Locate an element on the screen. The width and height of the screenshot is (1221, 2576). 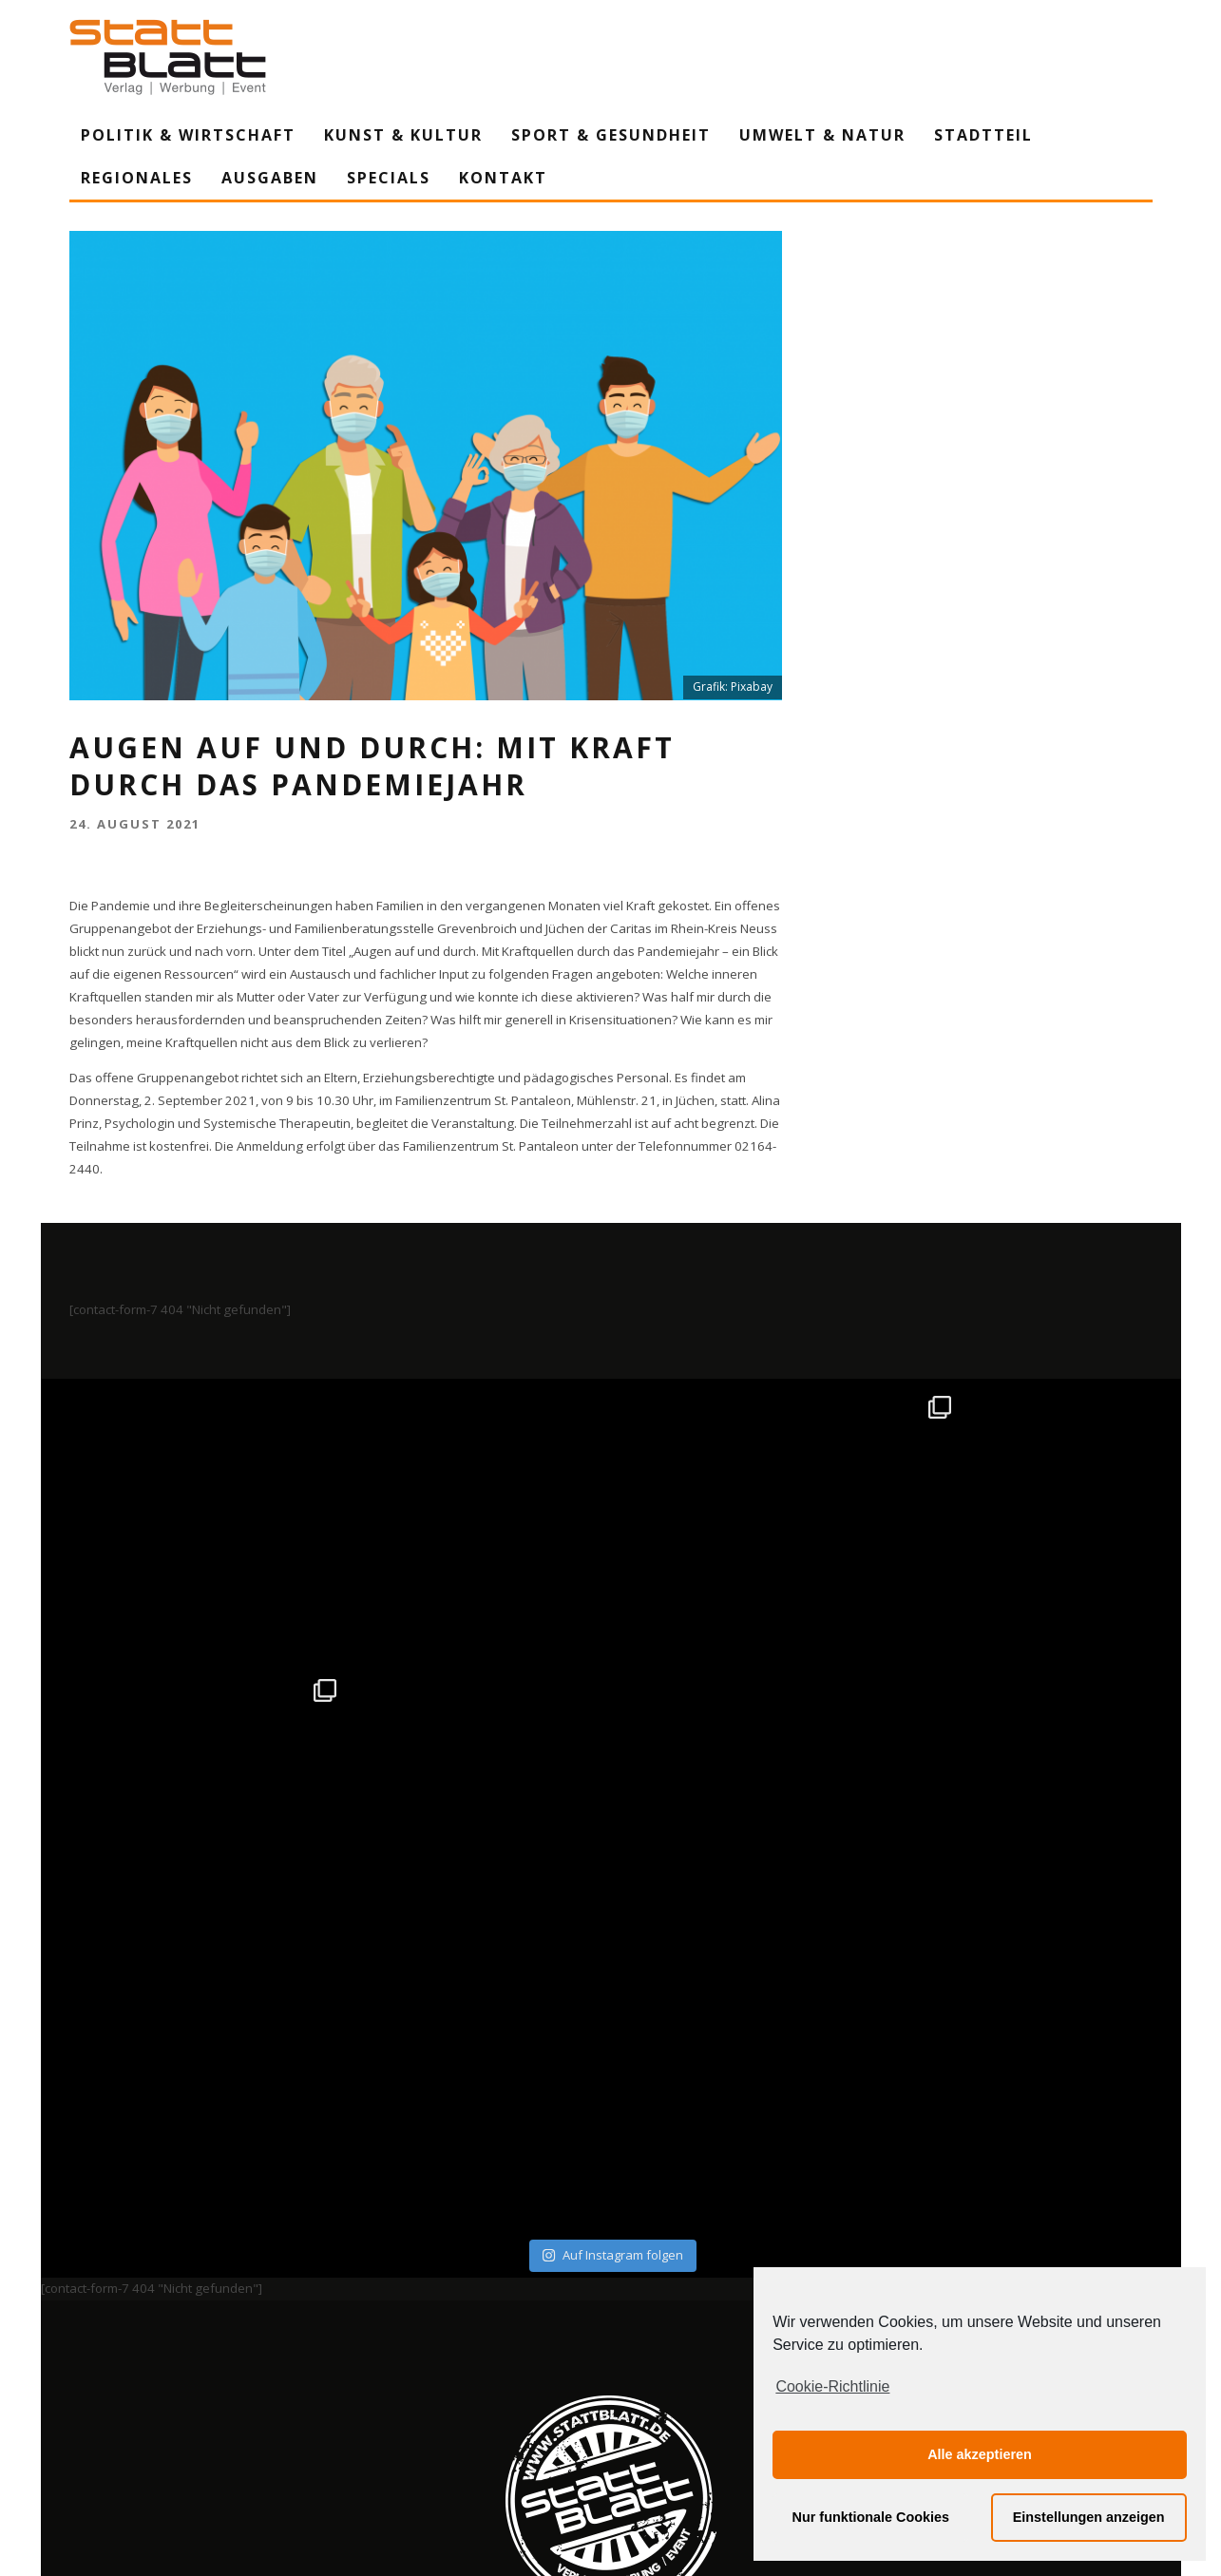
Politik & Wirtschaft is located at coordinates (188, 134).